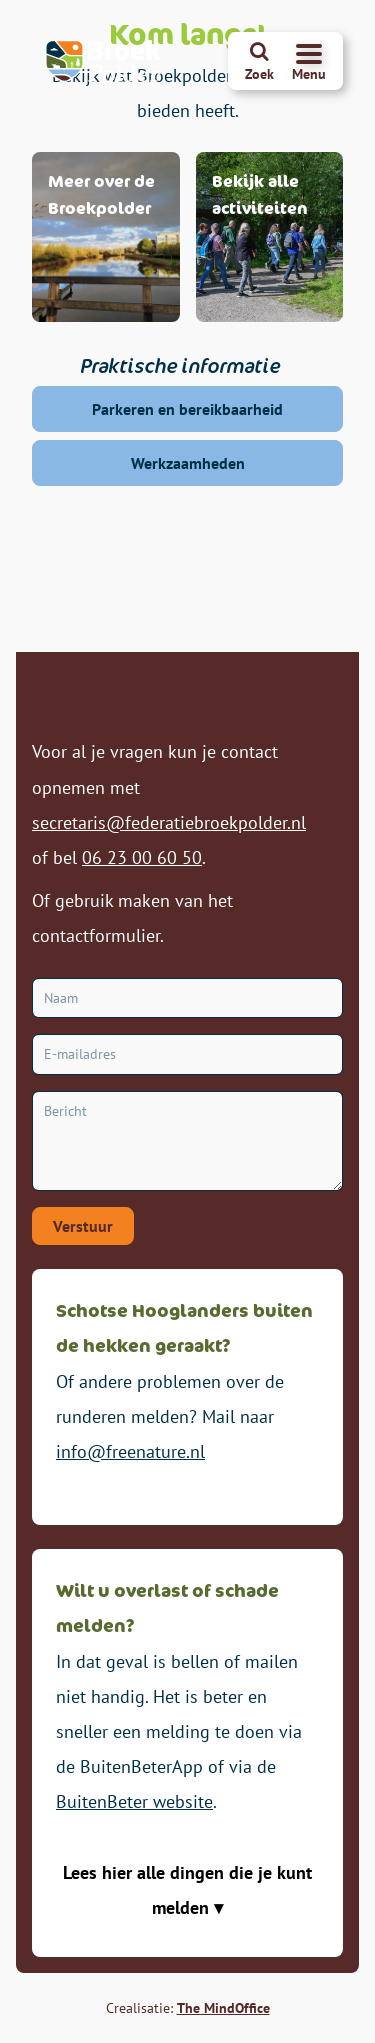  I want to click on The MindOffice, so click(223, 2008).